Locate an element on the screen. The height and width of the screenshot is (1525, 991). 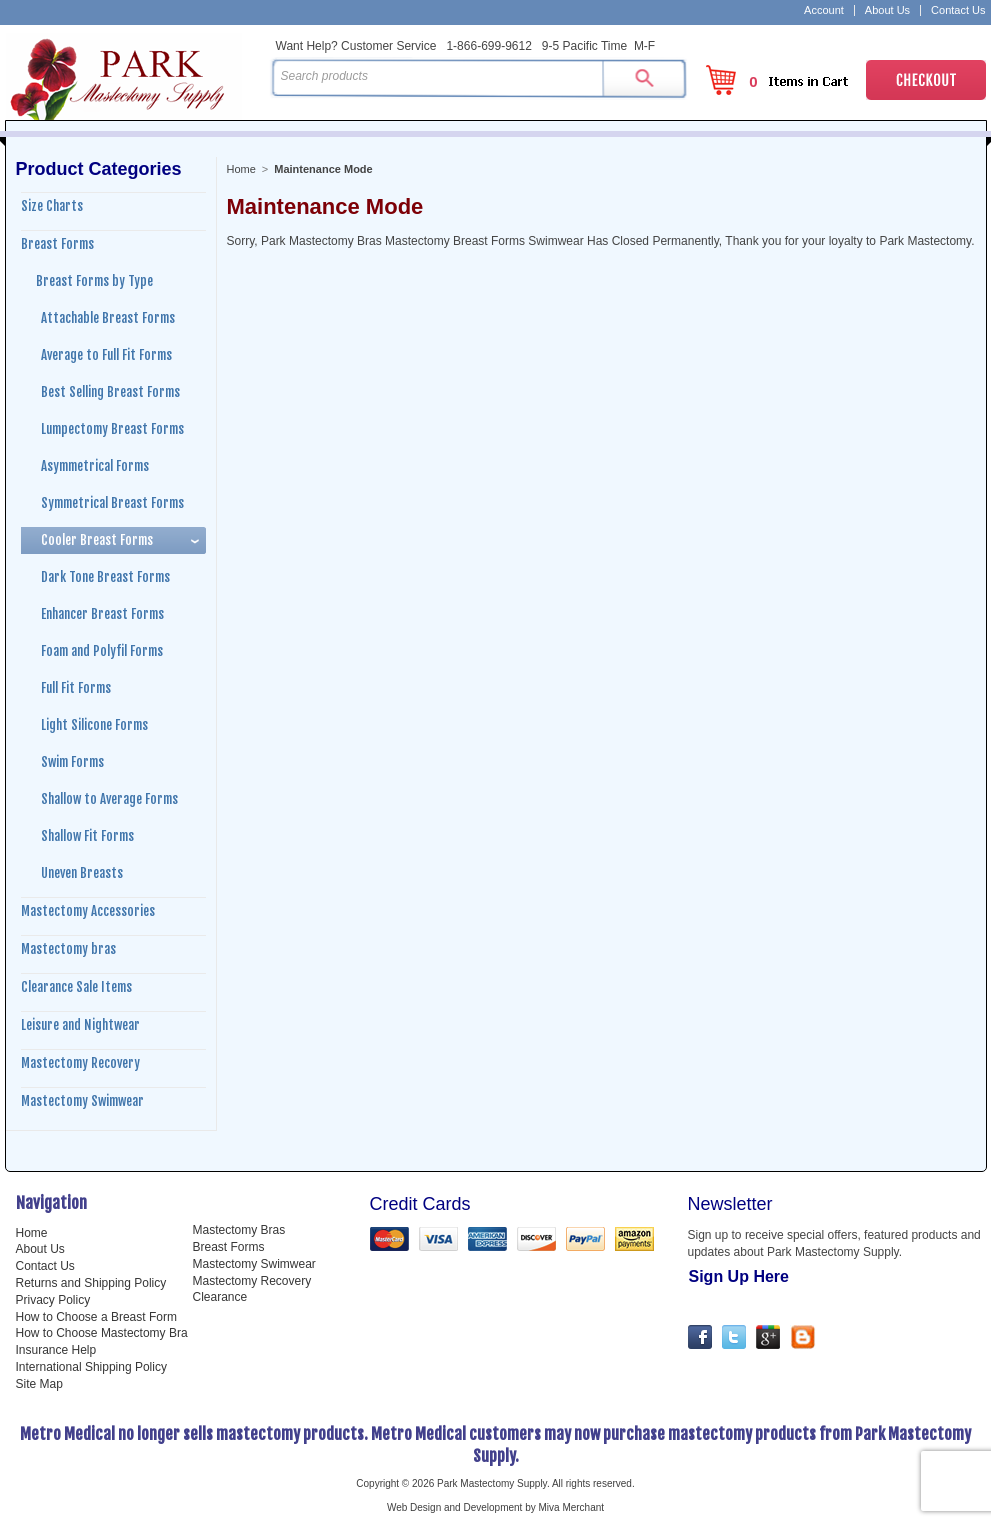
Insurance Help is located at coordinates (56, 1350).